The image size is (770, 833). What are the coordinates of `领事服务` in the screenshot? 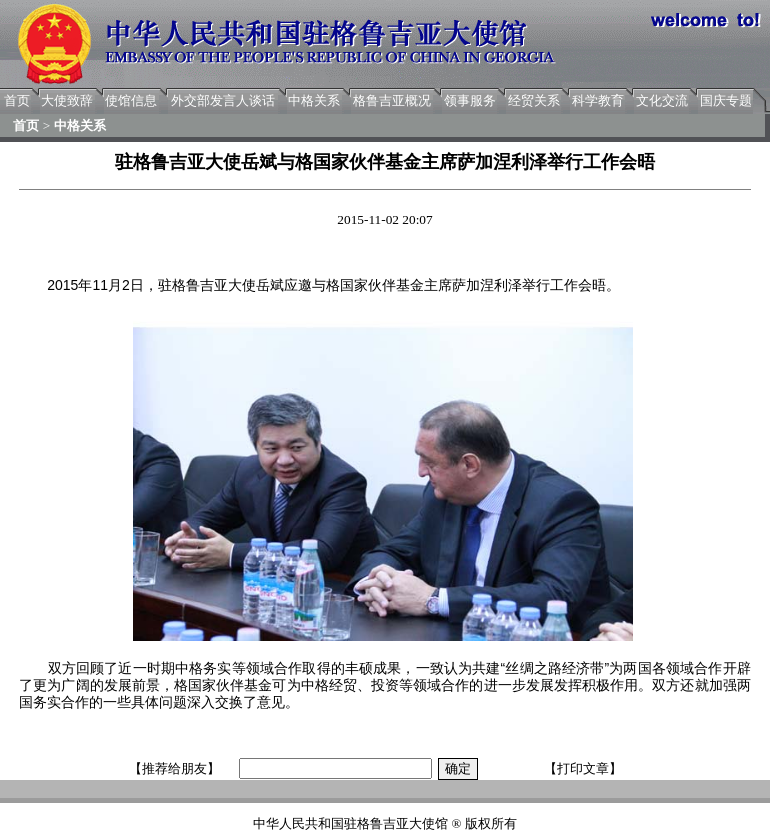 It's located at (470, 100).